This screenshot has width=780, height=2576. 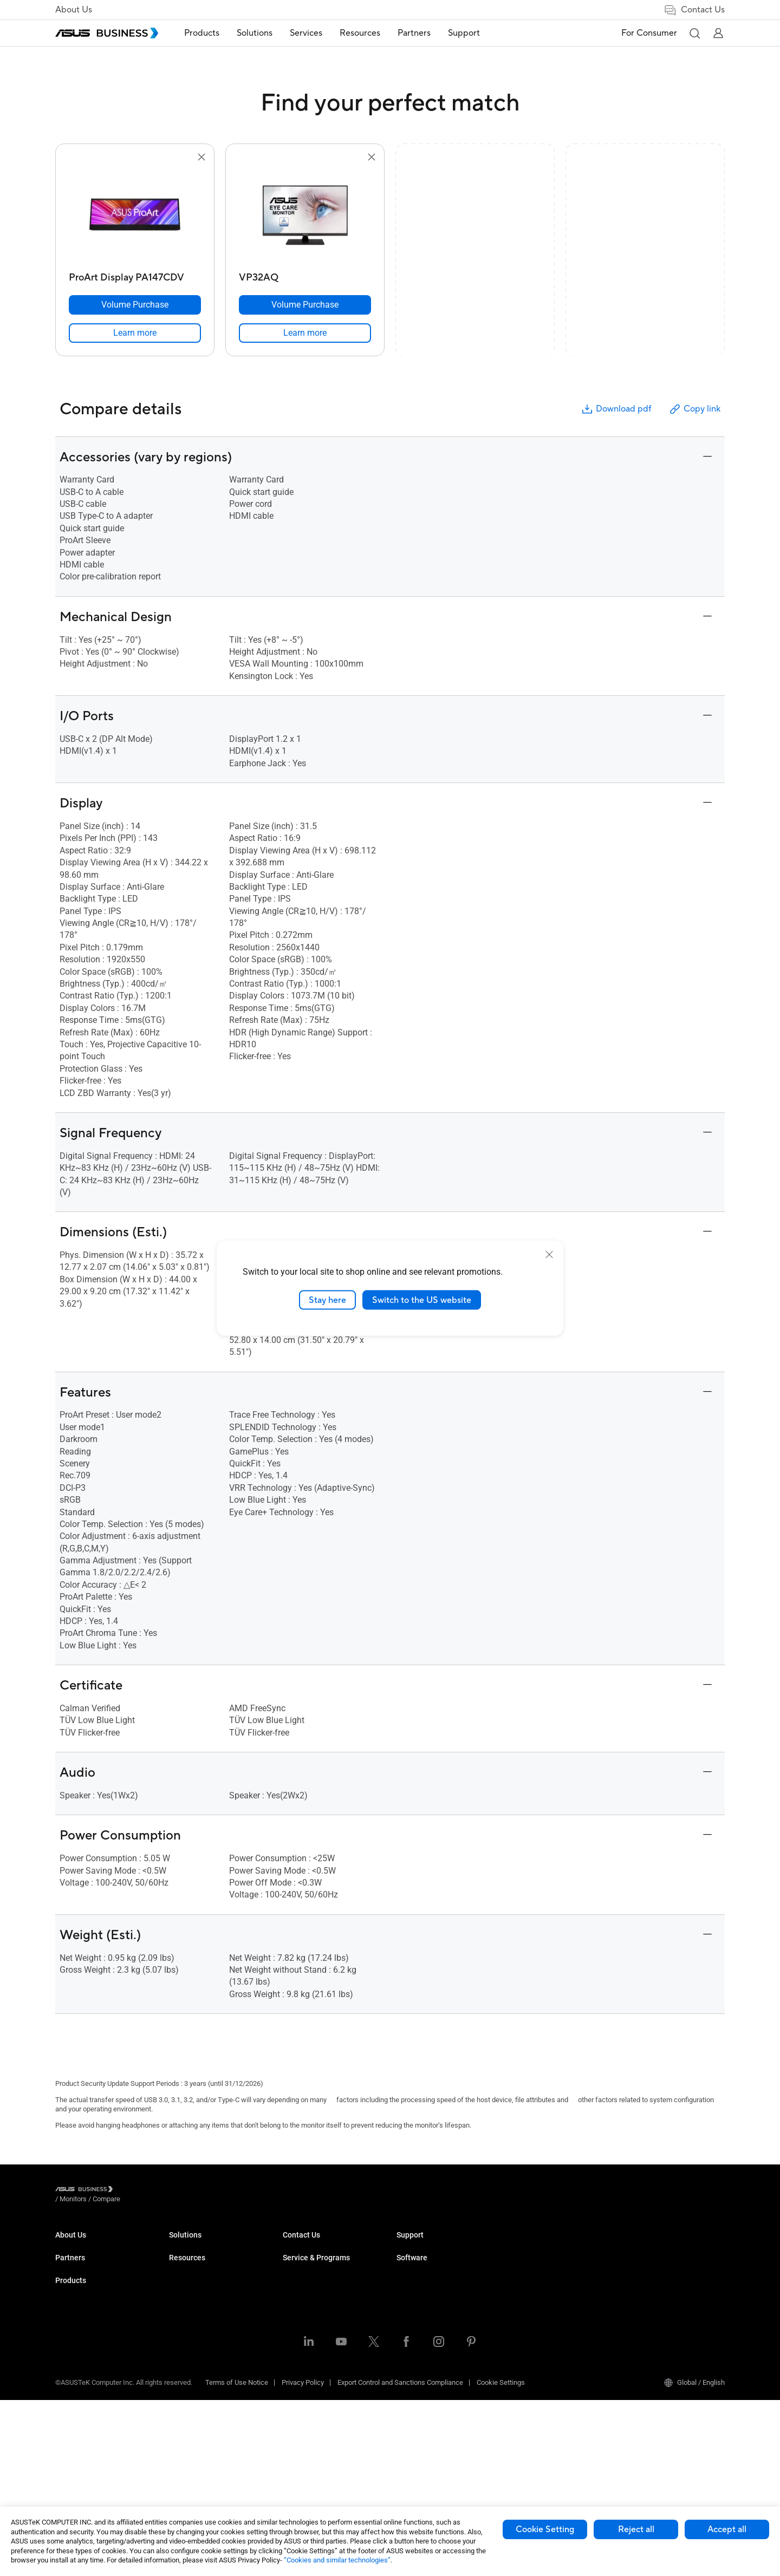 I want to click on Switch to the US website, so click(x=421, y=1299).